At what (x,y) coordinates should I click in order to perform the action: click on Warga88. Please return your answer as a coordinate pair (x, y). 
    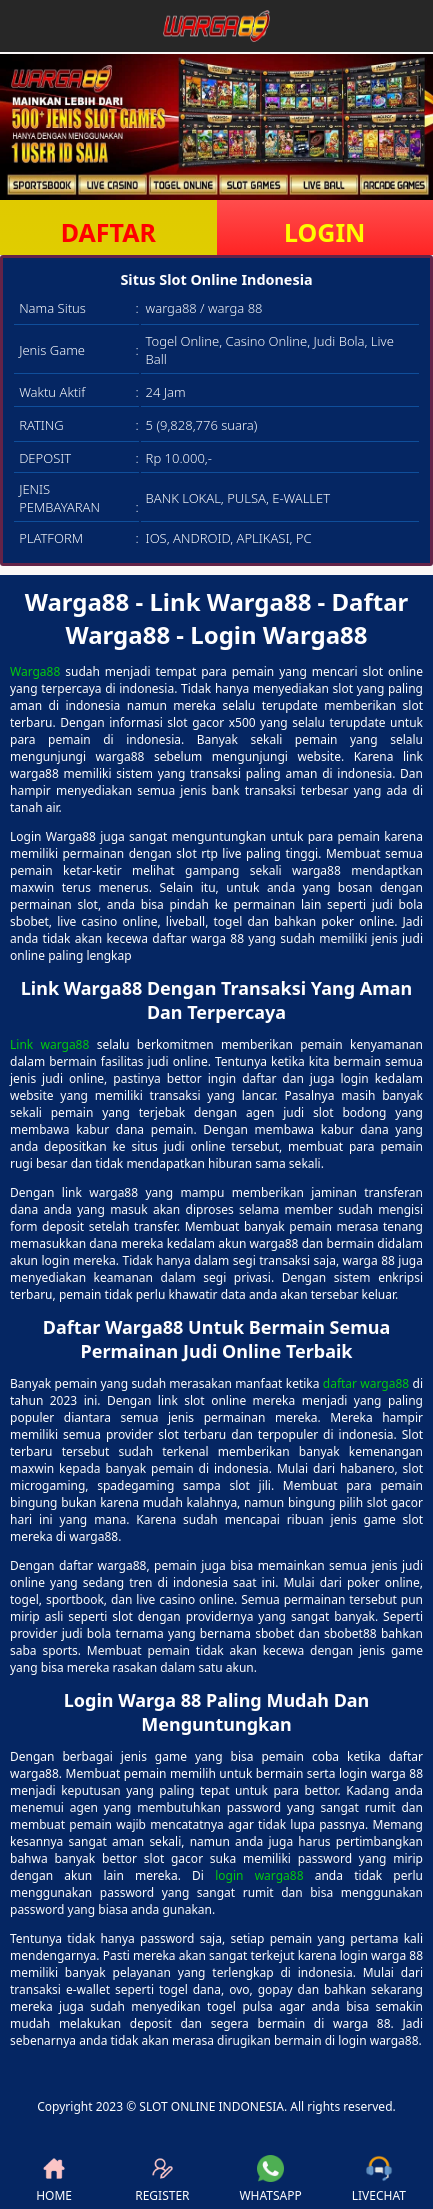
    Looking at the image, I should click on (35, 671).